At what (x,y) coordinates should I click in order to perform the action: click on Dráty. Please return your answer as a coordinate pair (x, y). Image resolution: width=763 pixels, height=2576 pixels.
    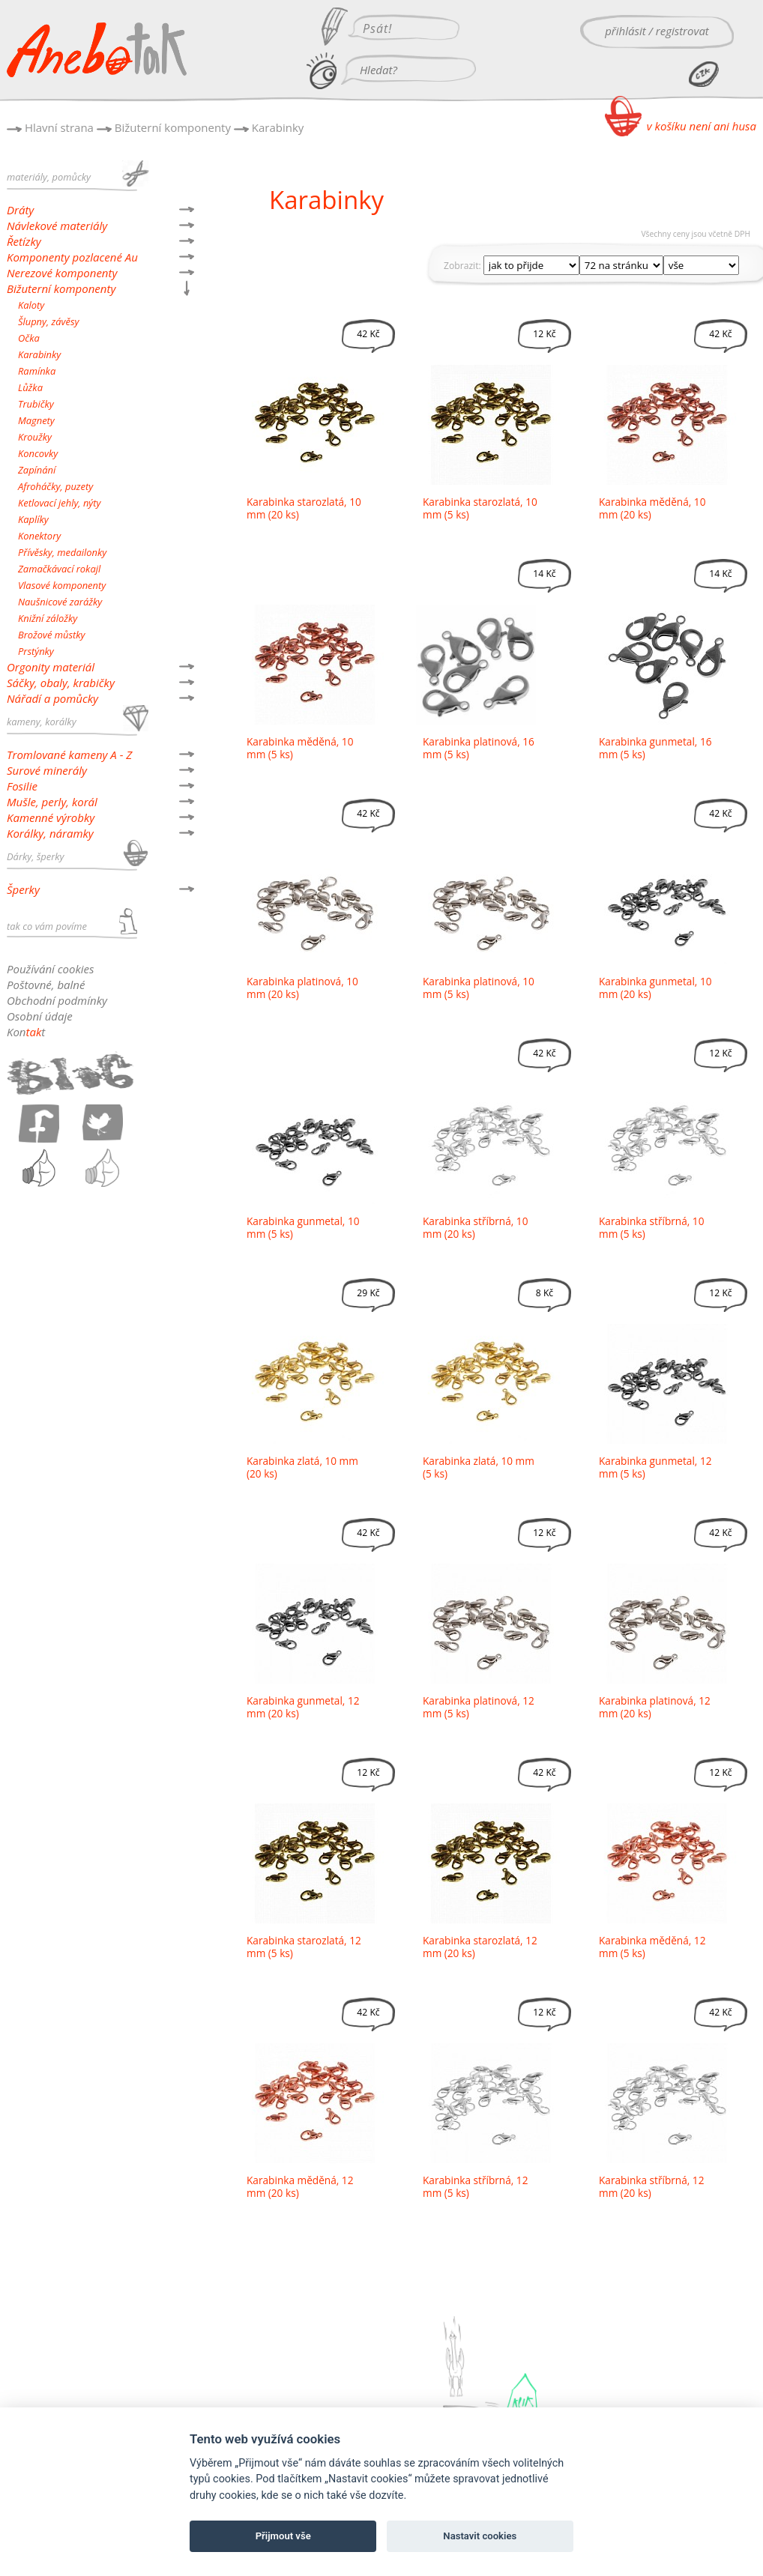
    Looking at the image, I should click on (20, 209).